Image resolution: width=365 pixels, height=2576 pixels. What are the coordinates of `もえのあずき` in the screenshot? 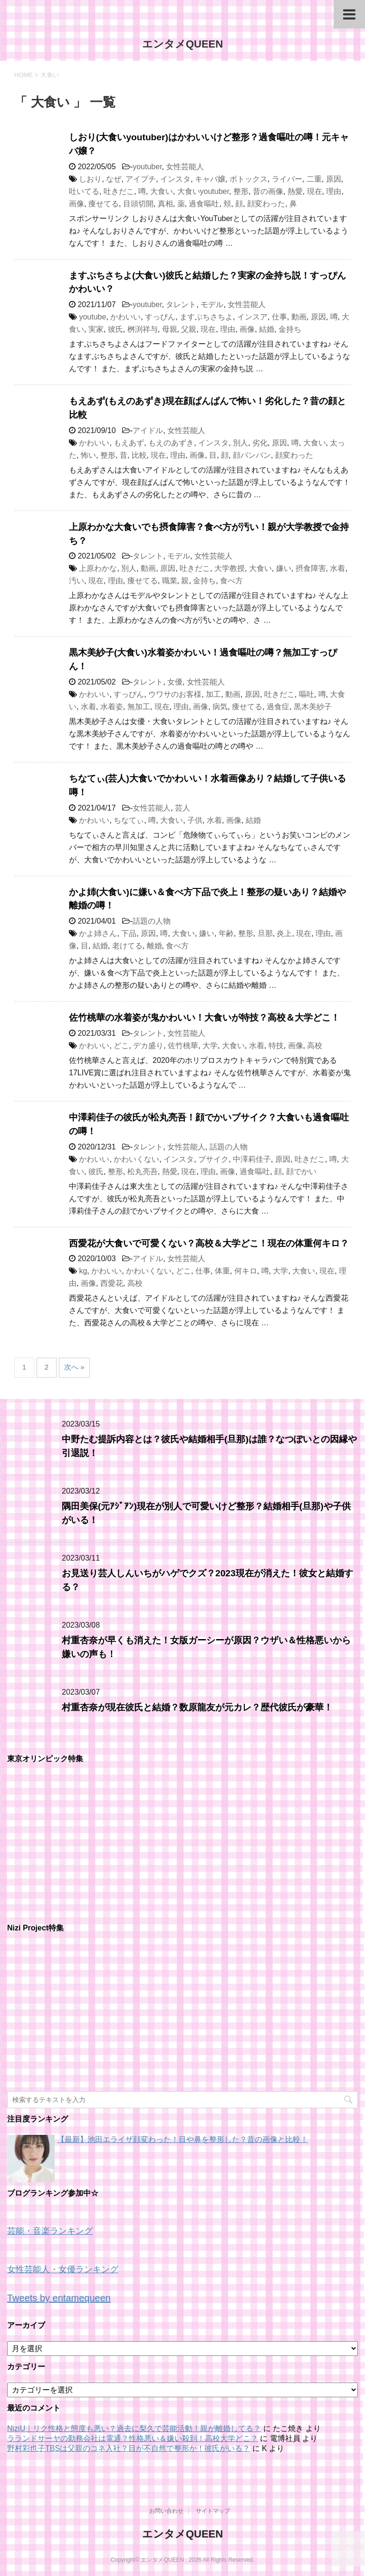 It's located at (171, 443).